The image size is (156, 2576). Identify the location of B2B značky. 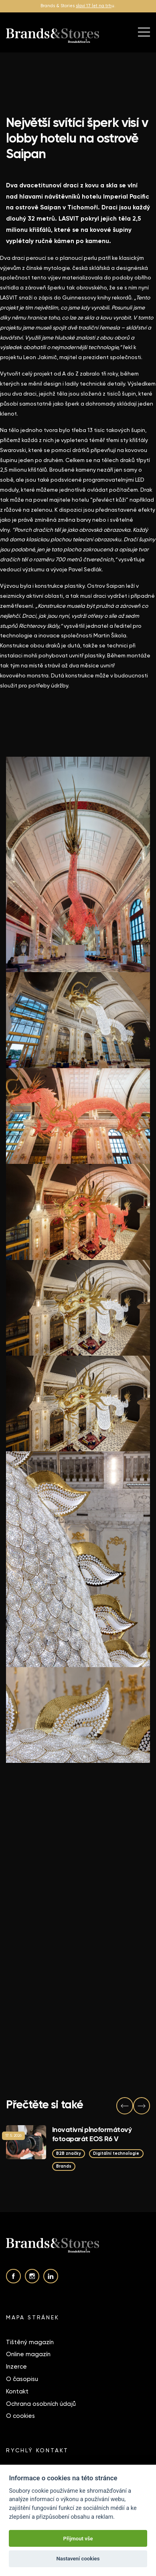
(68, 2153).